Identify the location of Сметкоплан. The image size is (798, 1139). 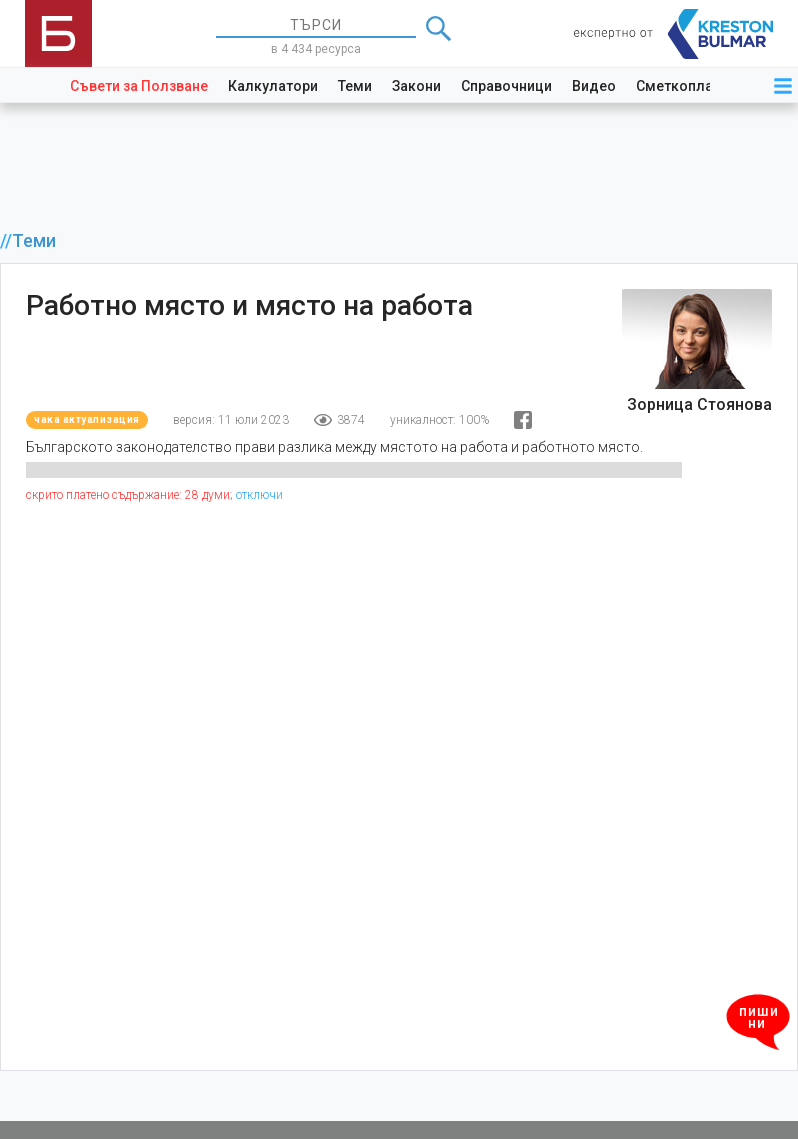
(678, 86).